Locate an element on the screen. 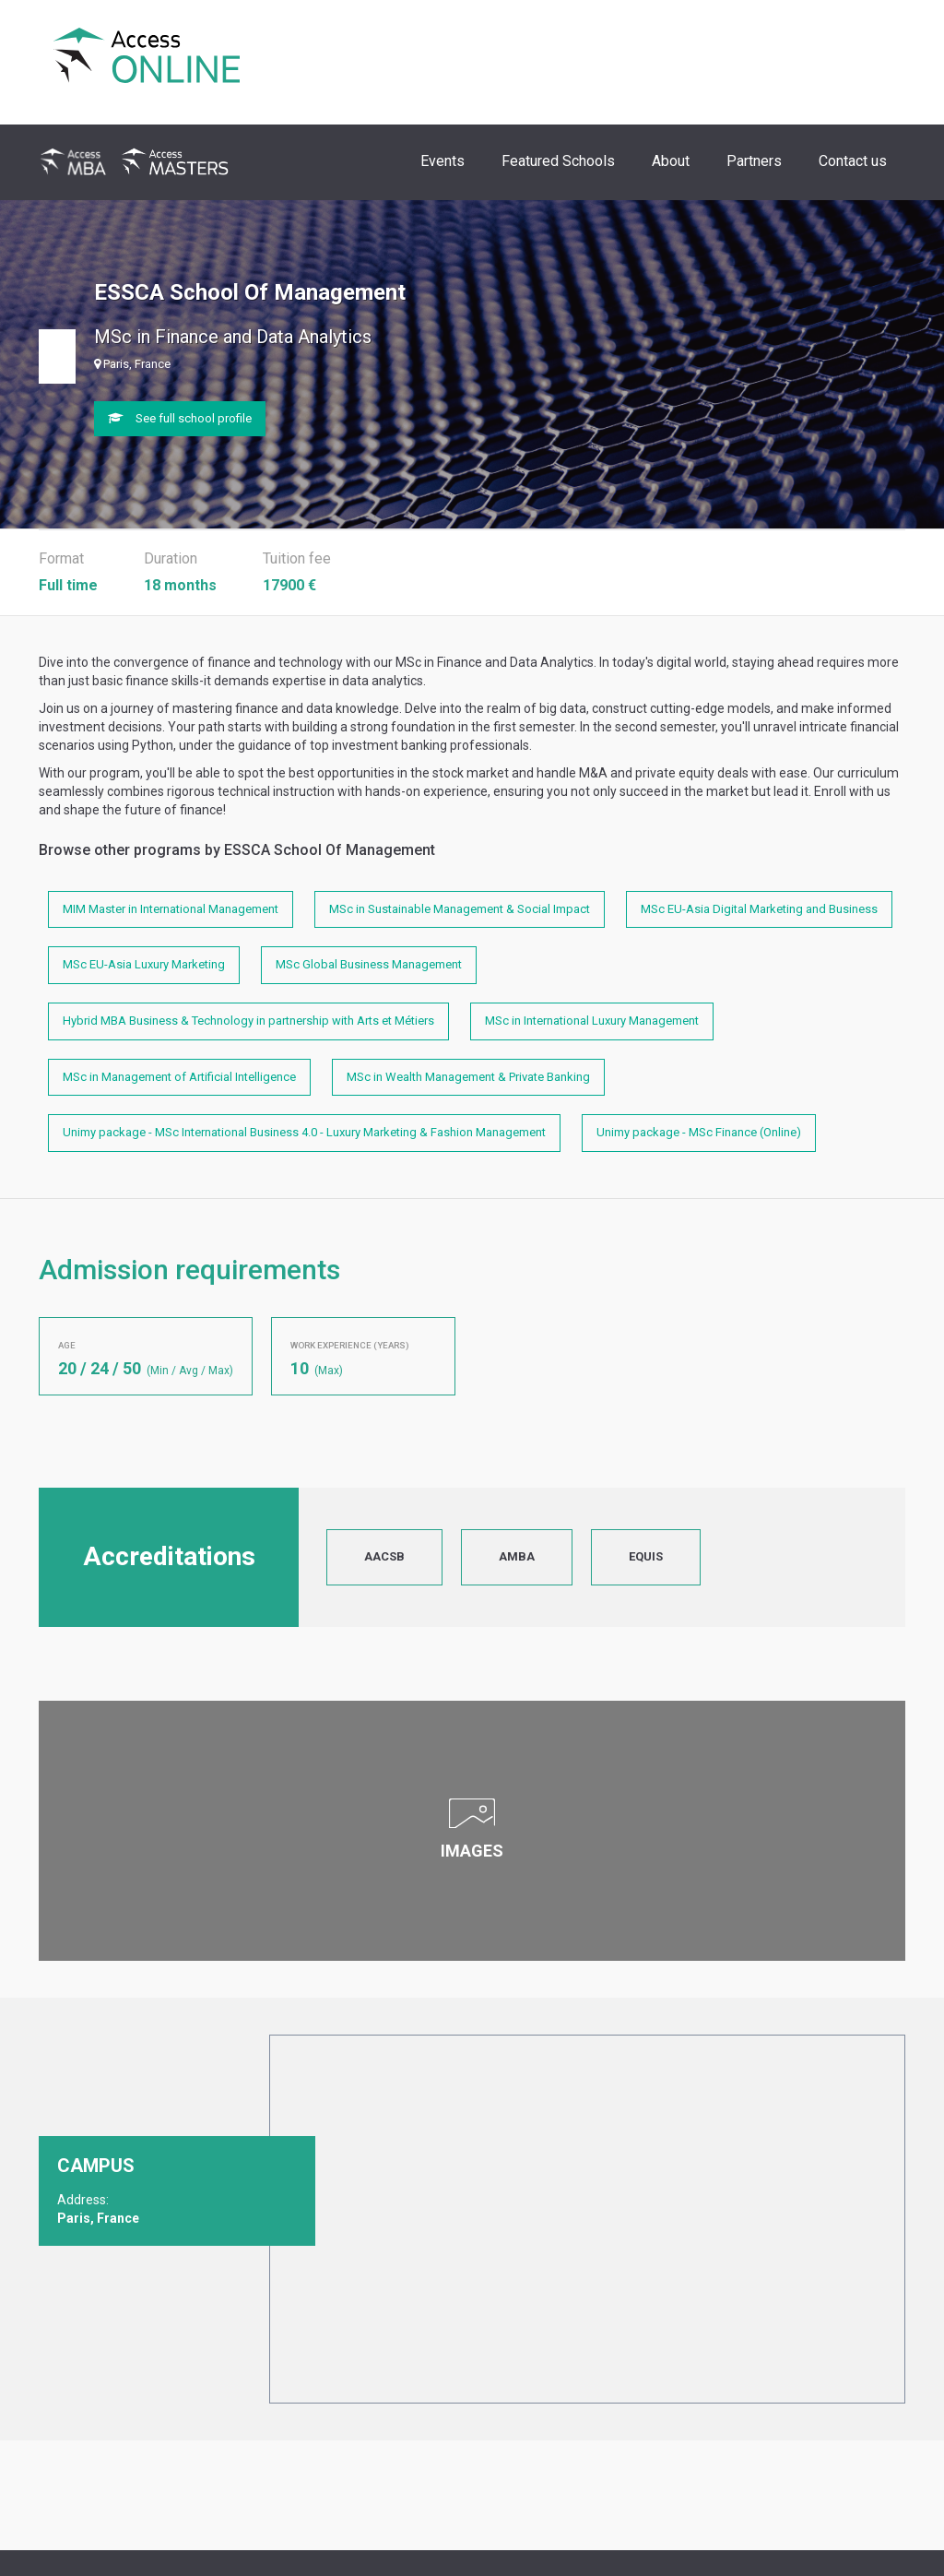 The height and width of the screenshot is (2576, 944). MSc in Management of Artificial Intelligence is located at coordinates (179, 1077).